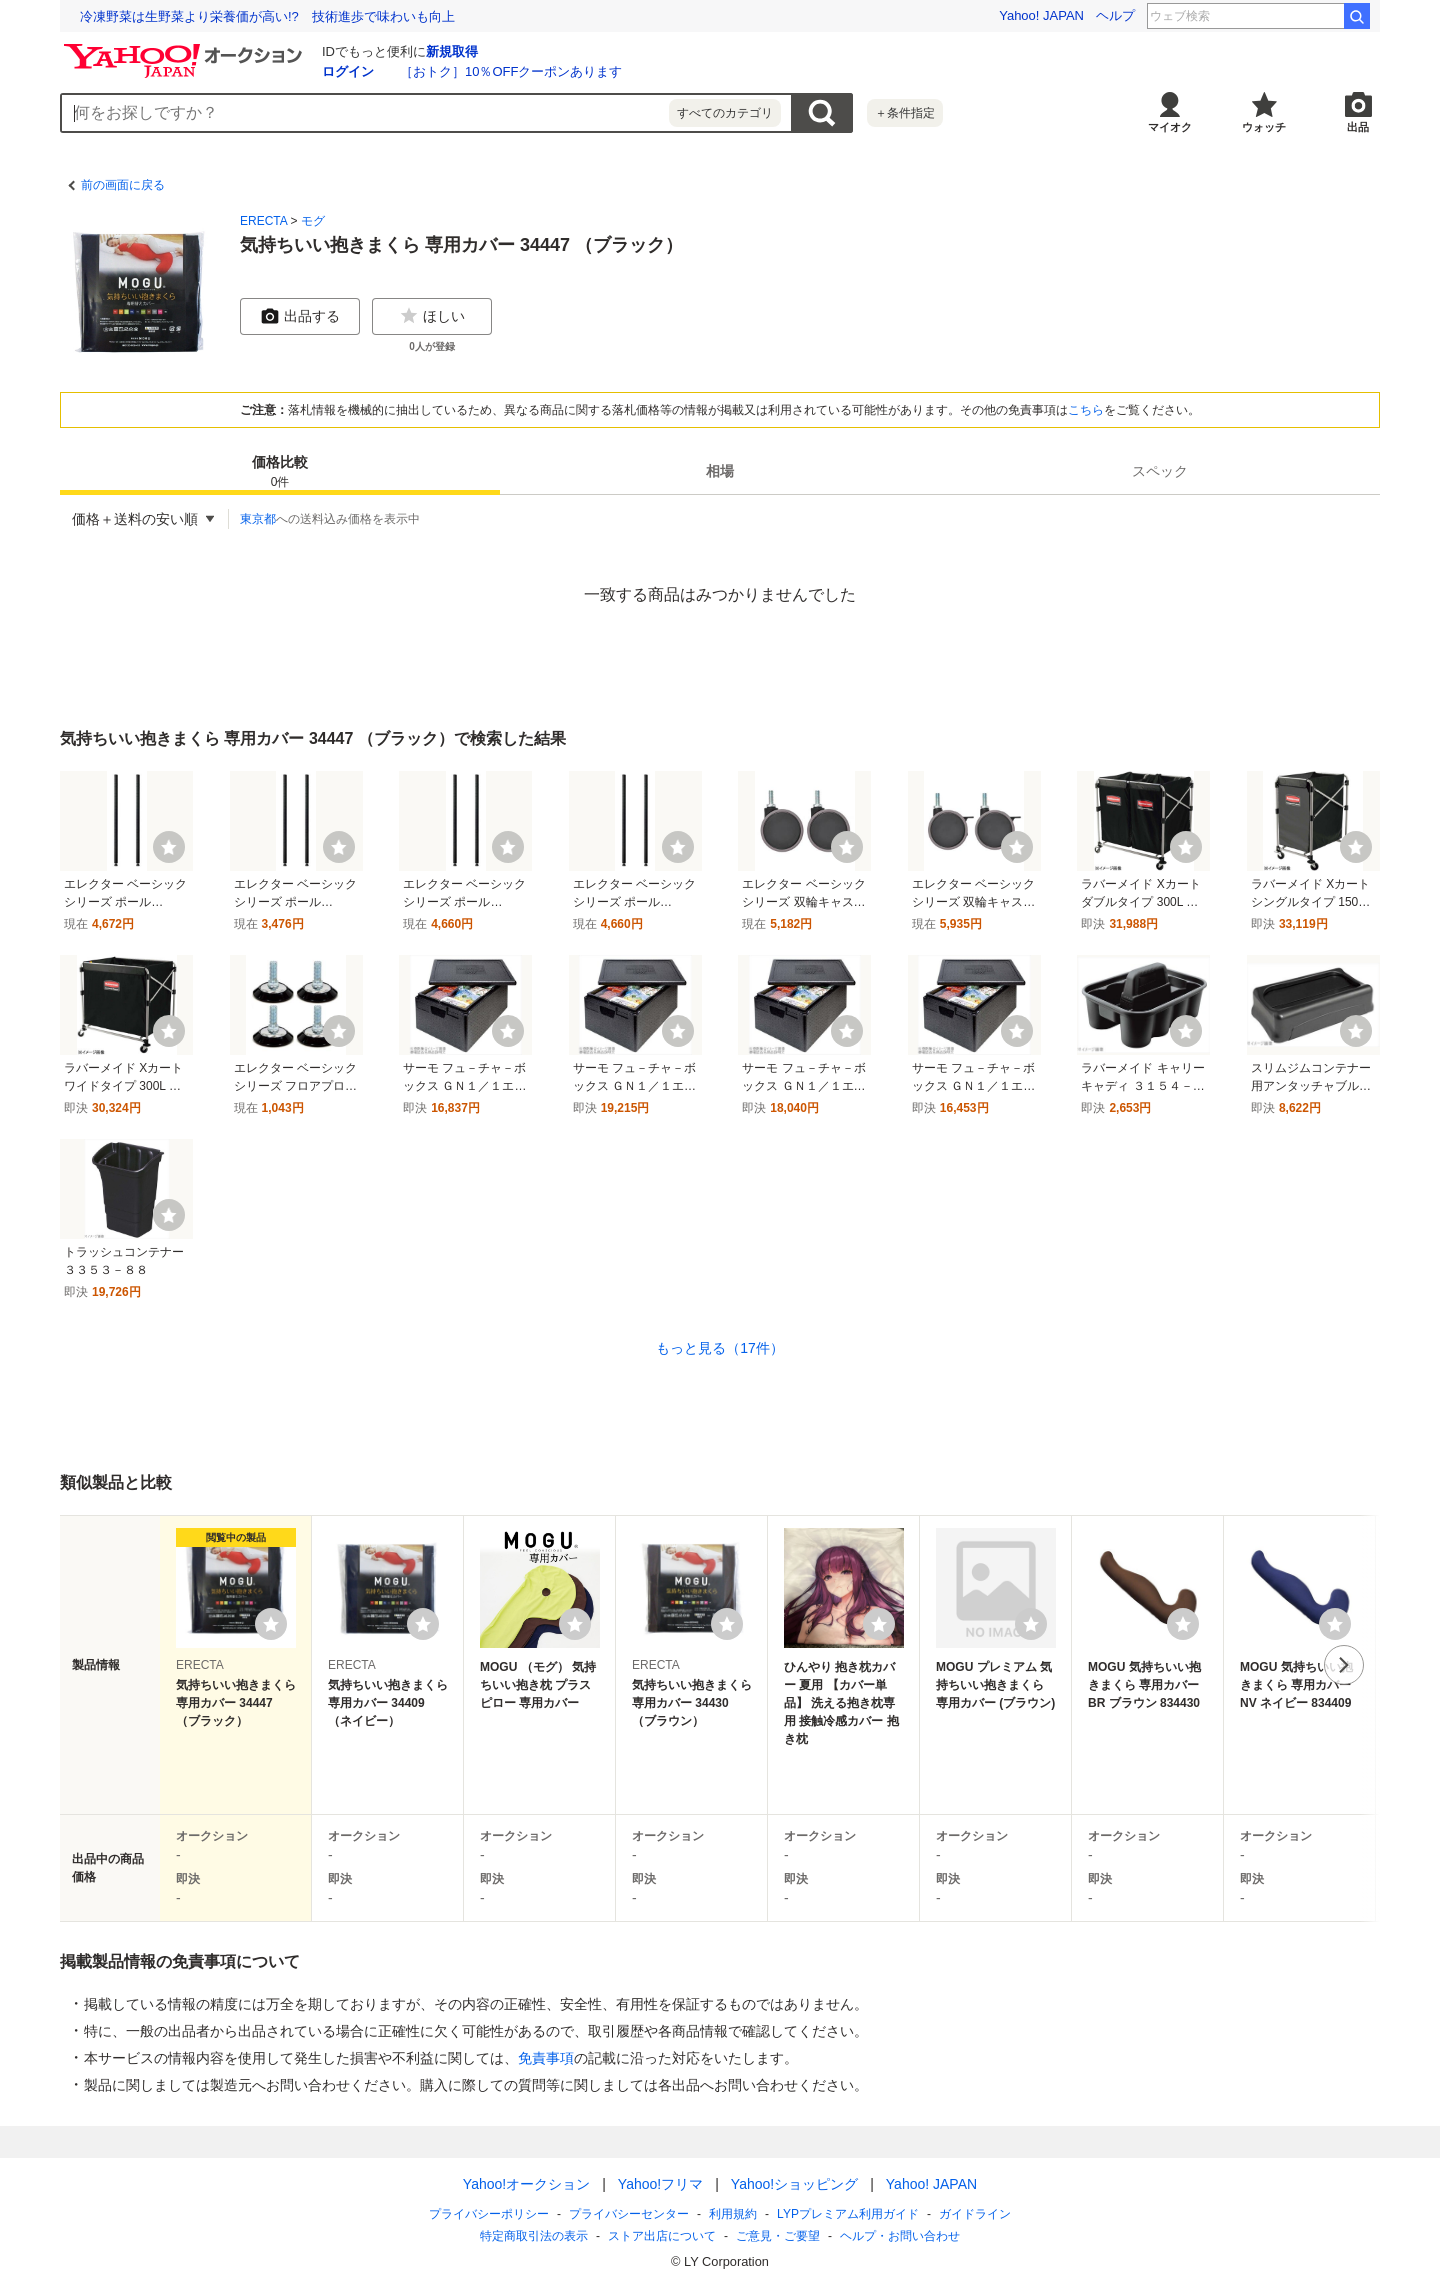  Describe the element at coordinates (778, 2236) in the screenshot. I see `ご意見・ご要望` at that location.